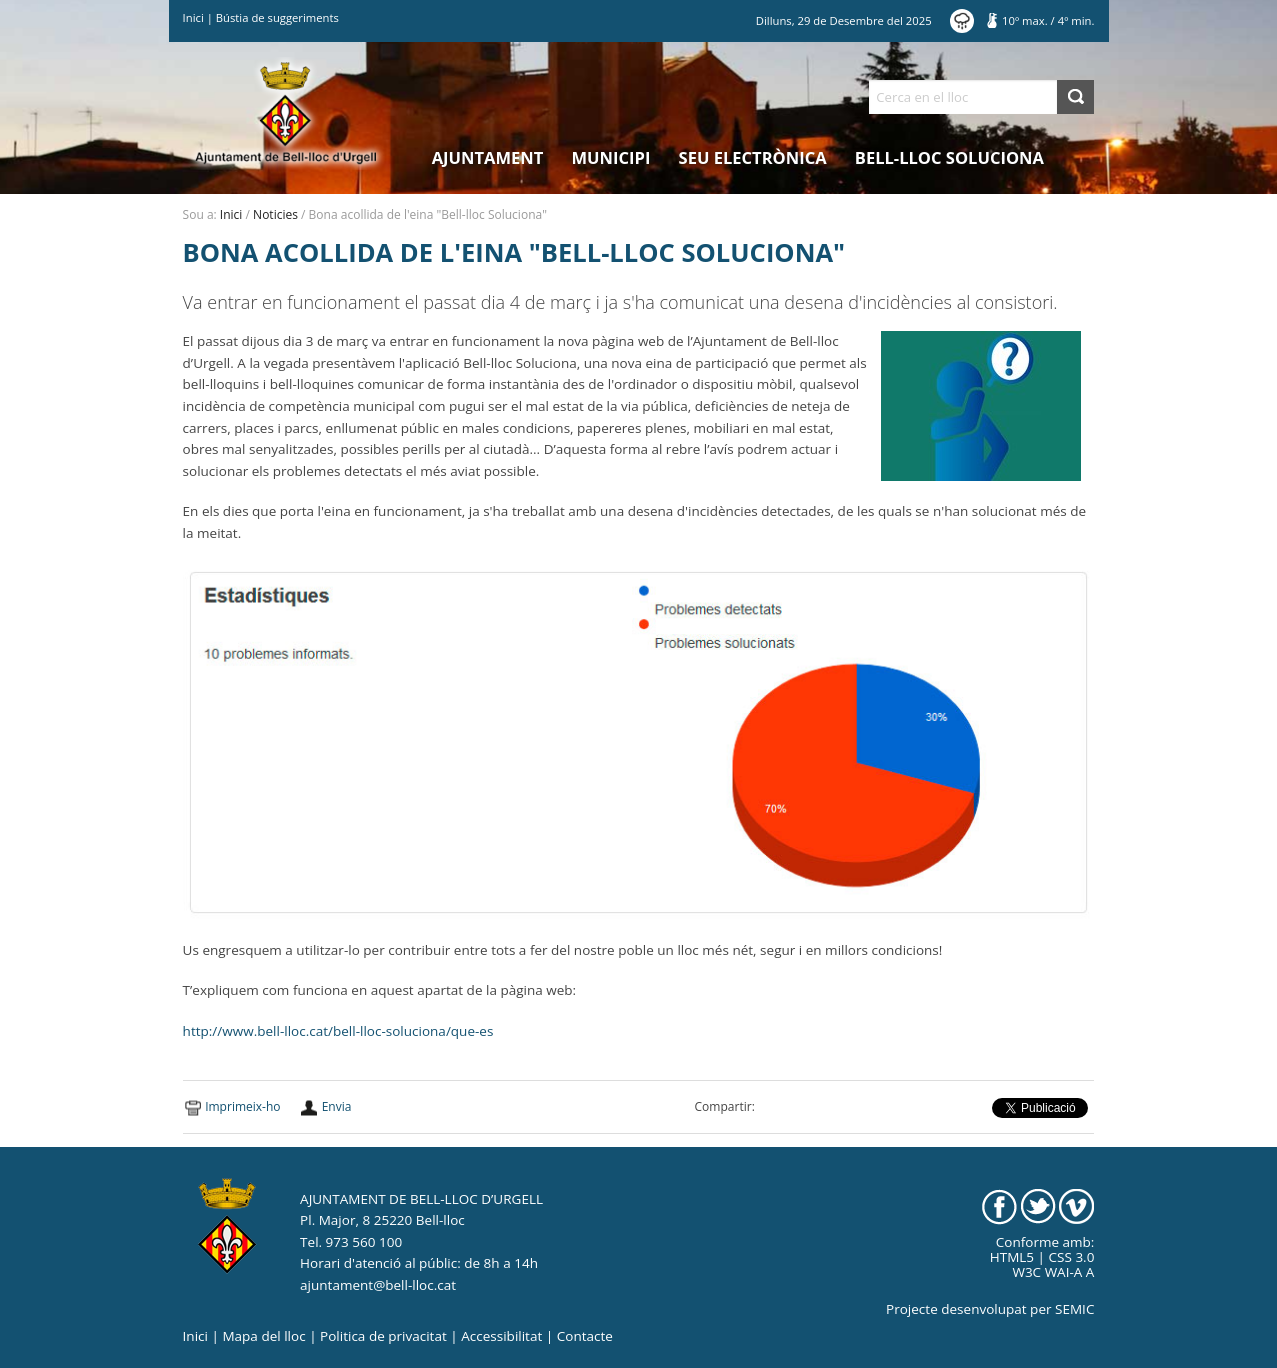  I want to click on http://www.bell-lloc.cat/bell-lloc-soluciona/que-es, so click(338, 1031).